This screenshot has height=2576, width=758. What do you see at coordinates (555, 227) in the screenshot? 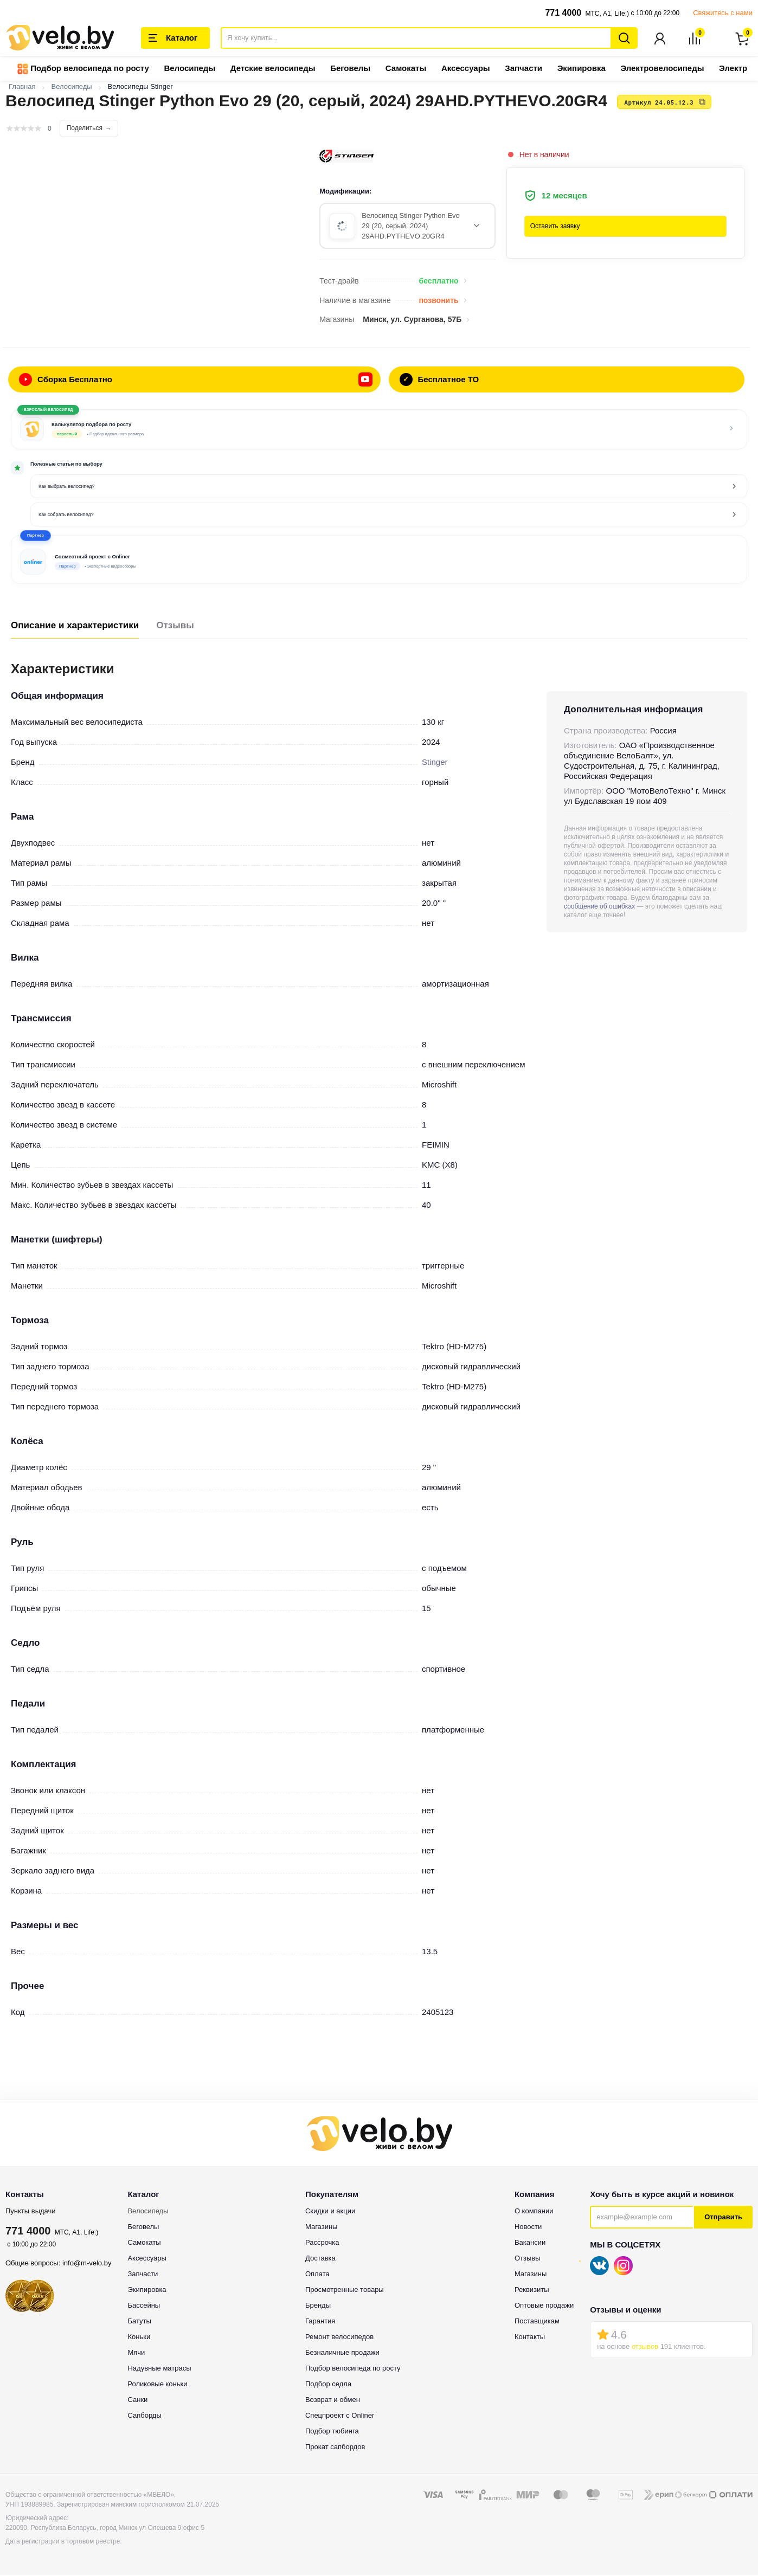
I see `Оставить заявку [button]` at bounding box center [555, 227].